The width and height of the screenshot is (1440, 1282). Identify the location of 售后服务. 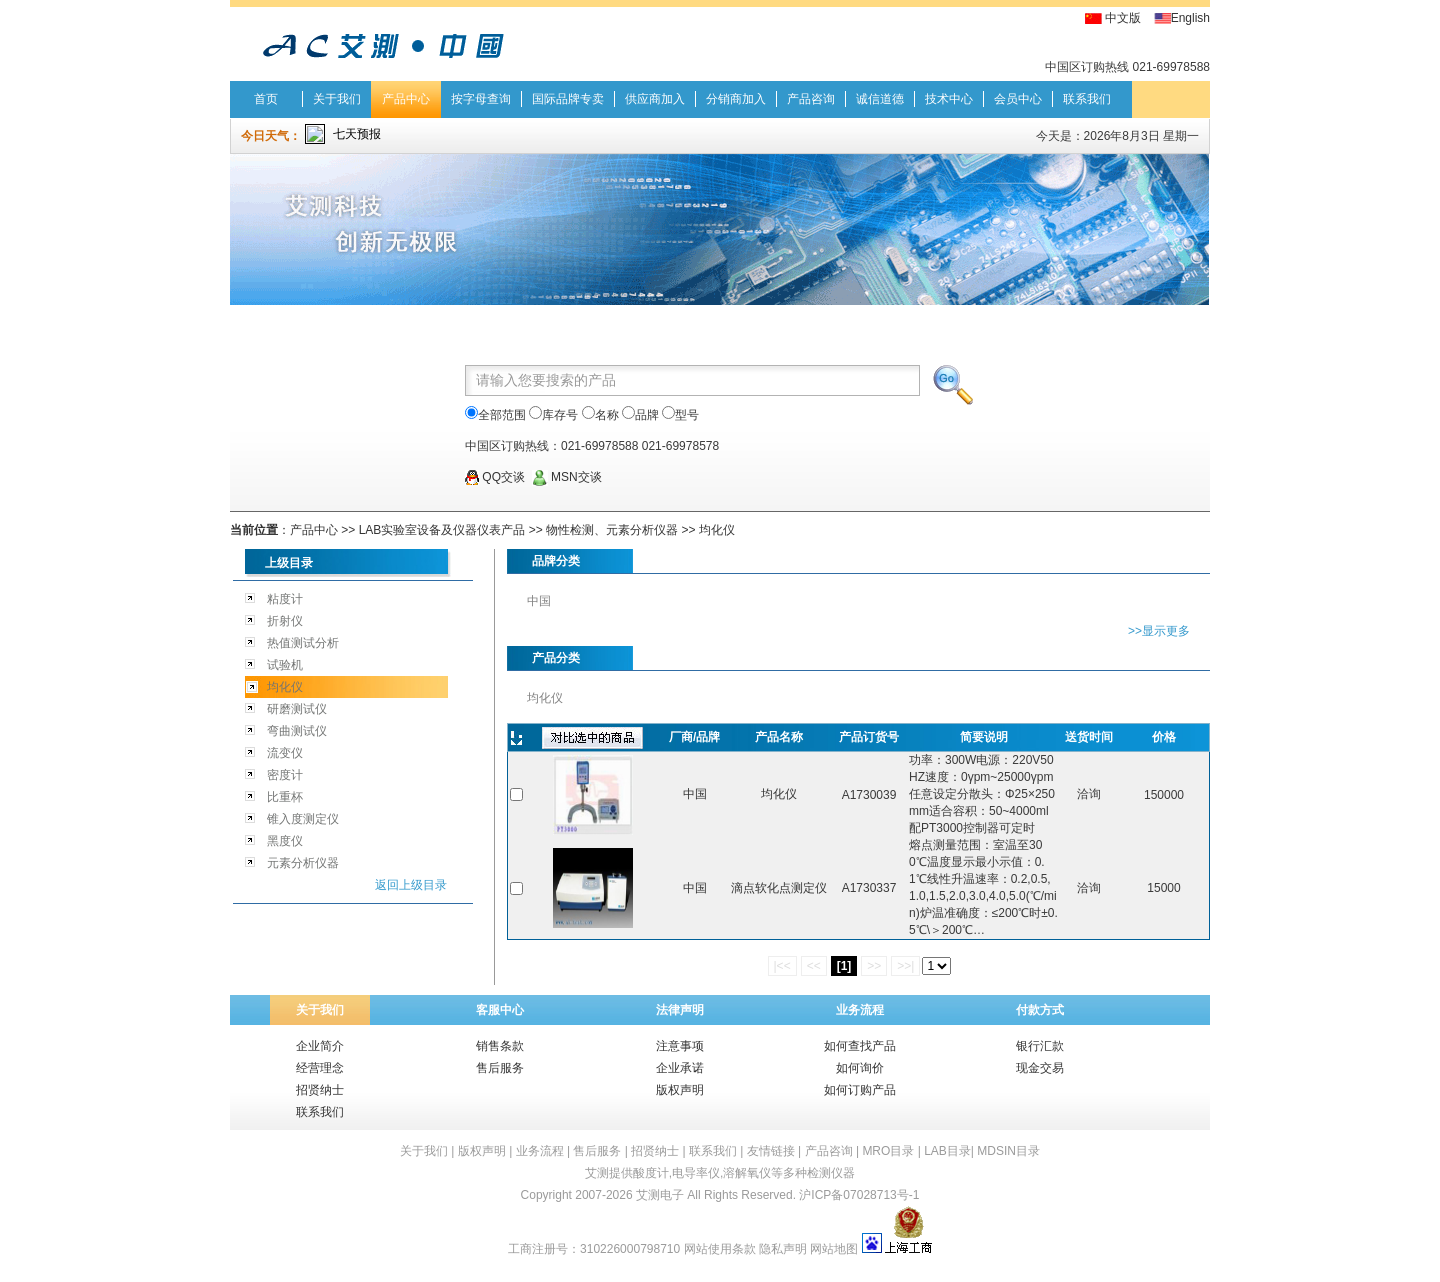
(500, 1068).